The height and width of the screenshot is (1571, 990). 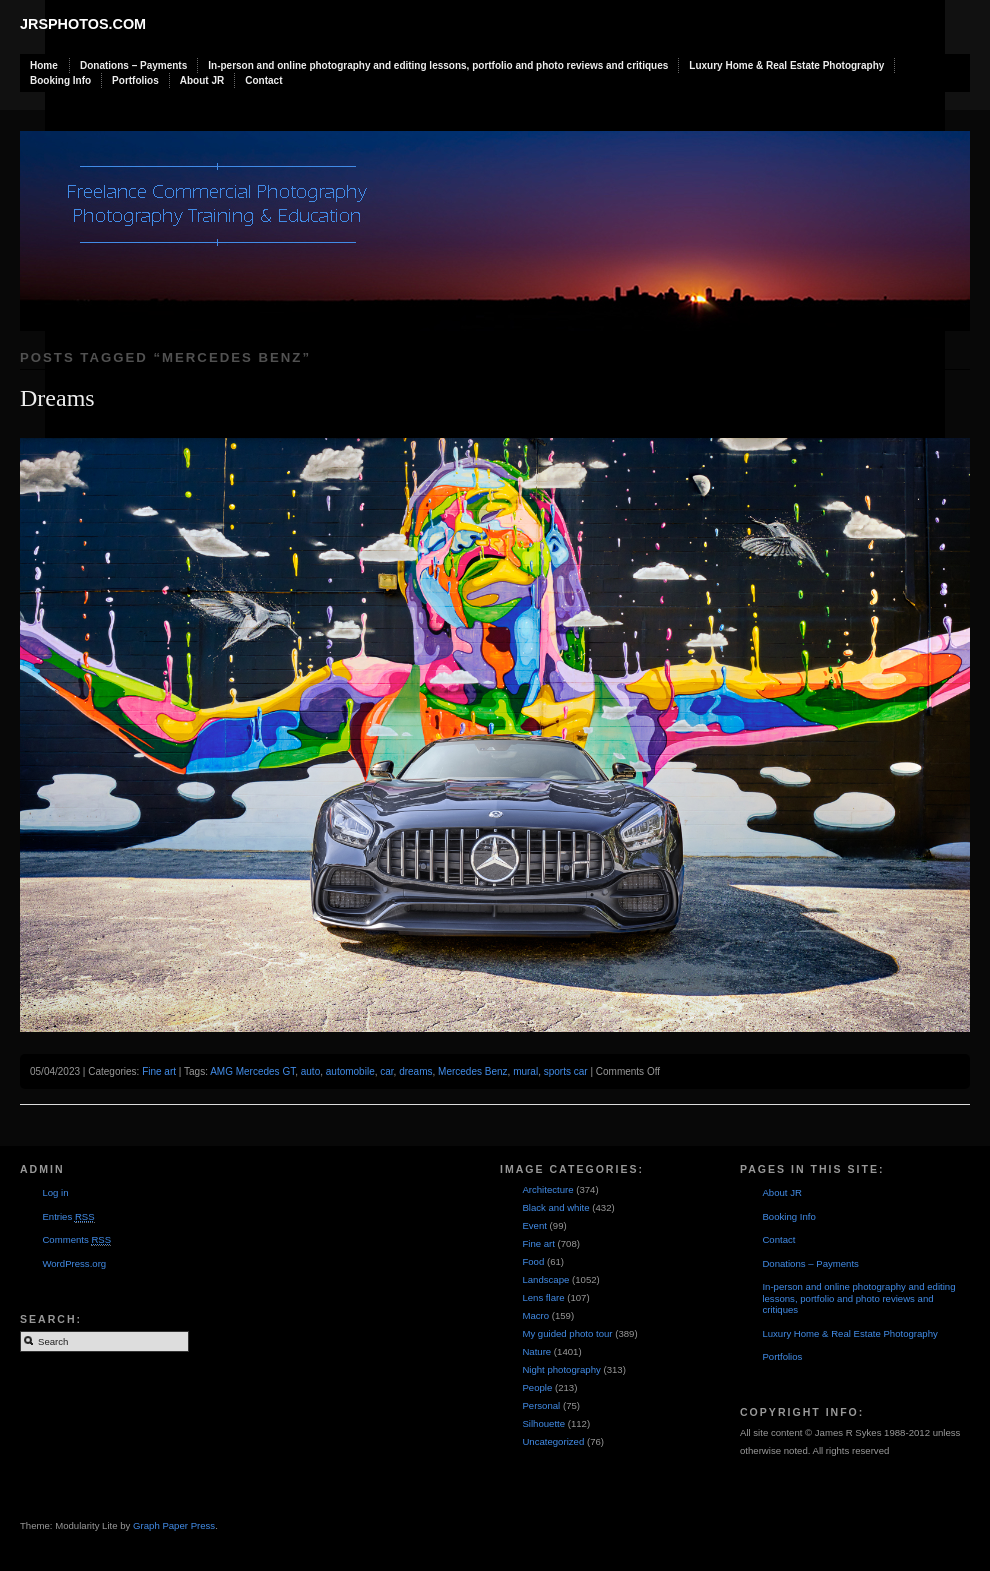 I want to click on Personal, so click(x=541, y=1405).